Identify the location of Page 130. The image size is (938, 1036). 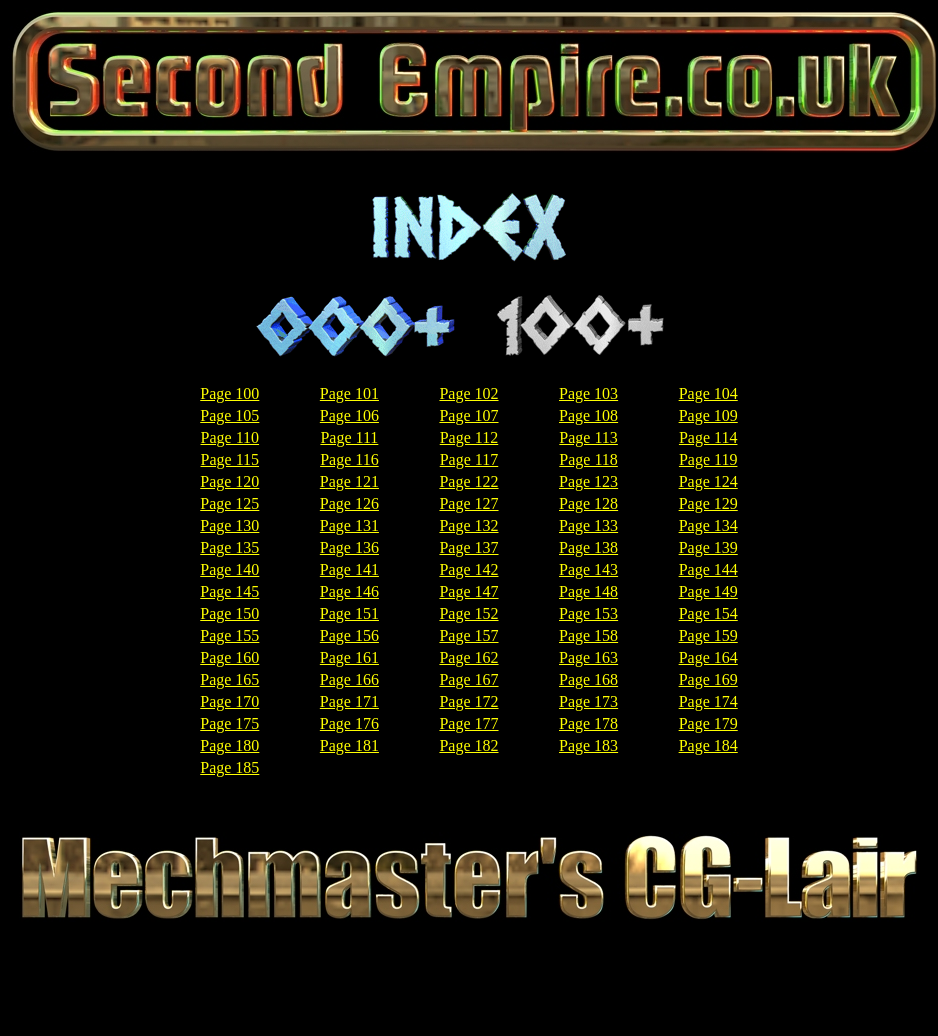
(229, 525).